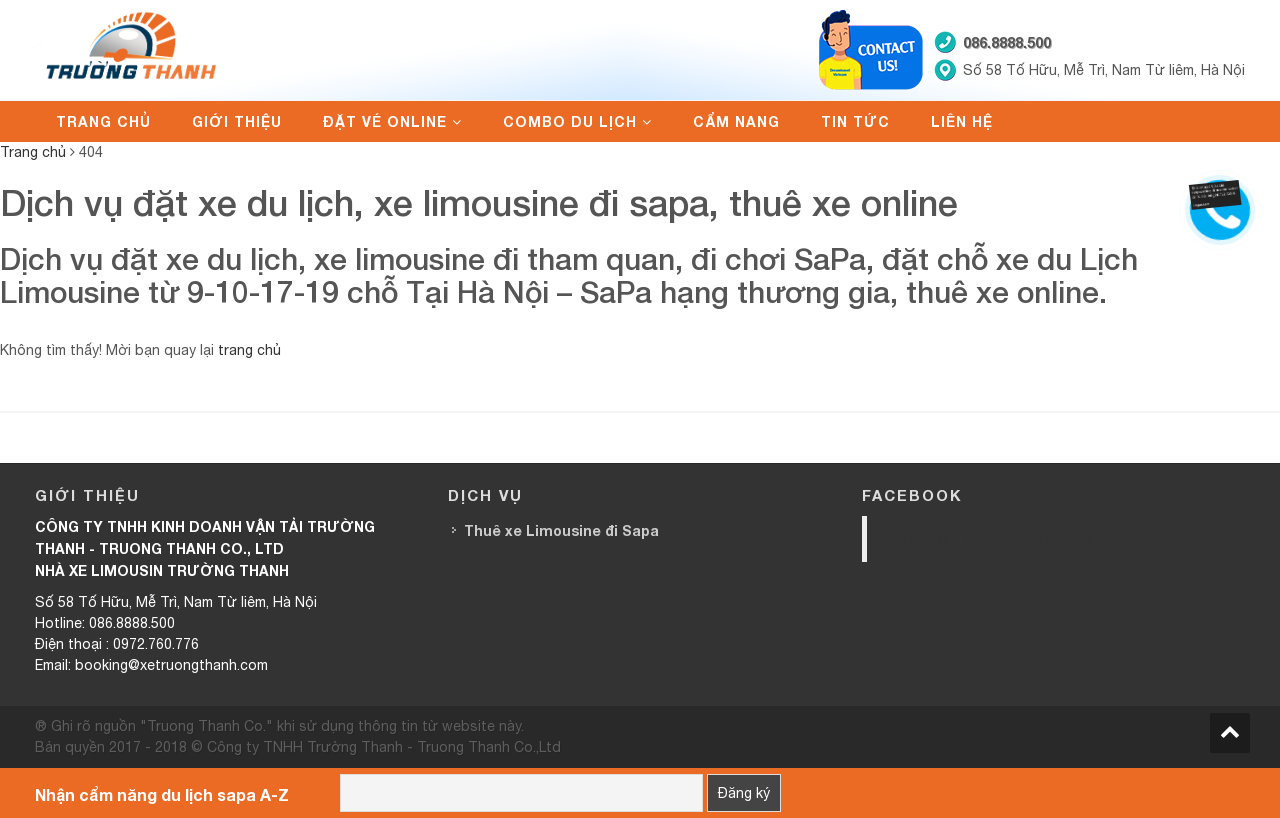 This screenshot has height=818, width=1280. What do you see at coordinates (570, 121) in the screenshot?
I see `Combo du lịch` at bounding box center [570, 121].